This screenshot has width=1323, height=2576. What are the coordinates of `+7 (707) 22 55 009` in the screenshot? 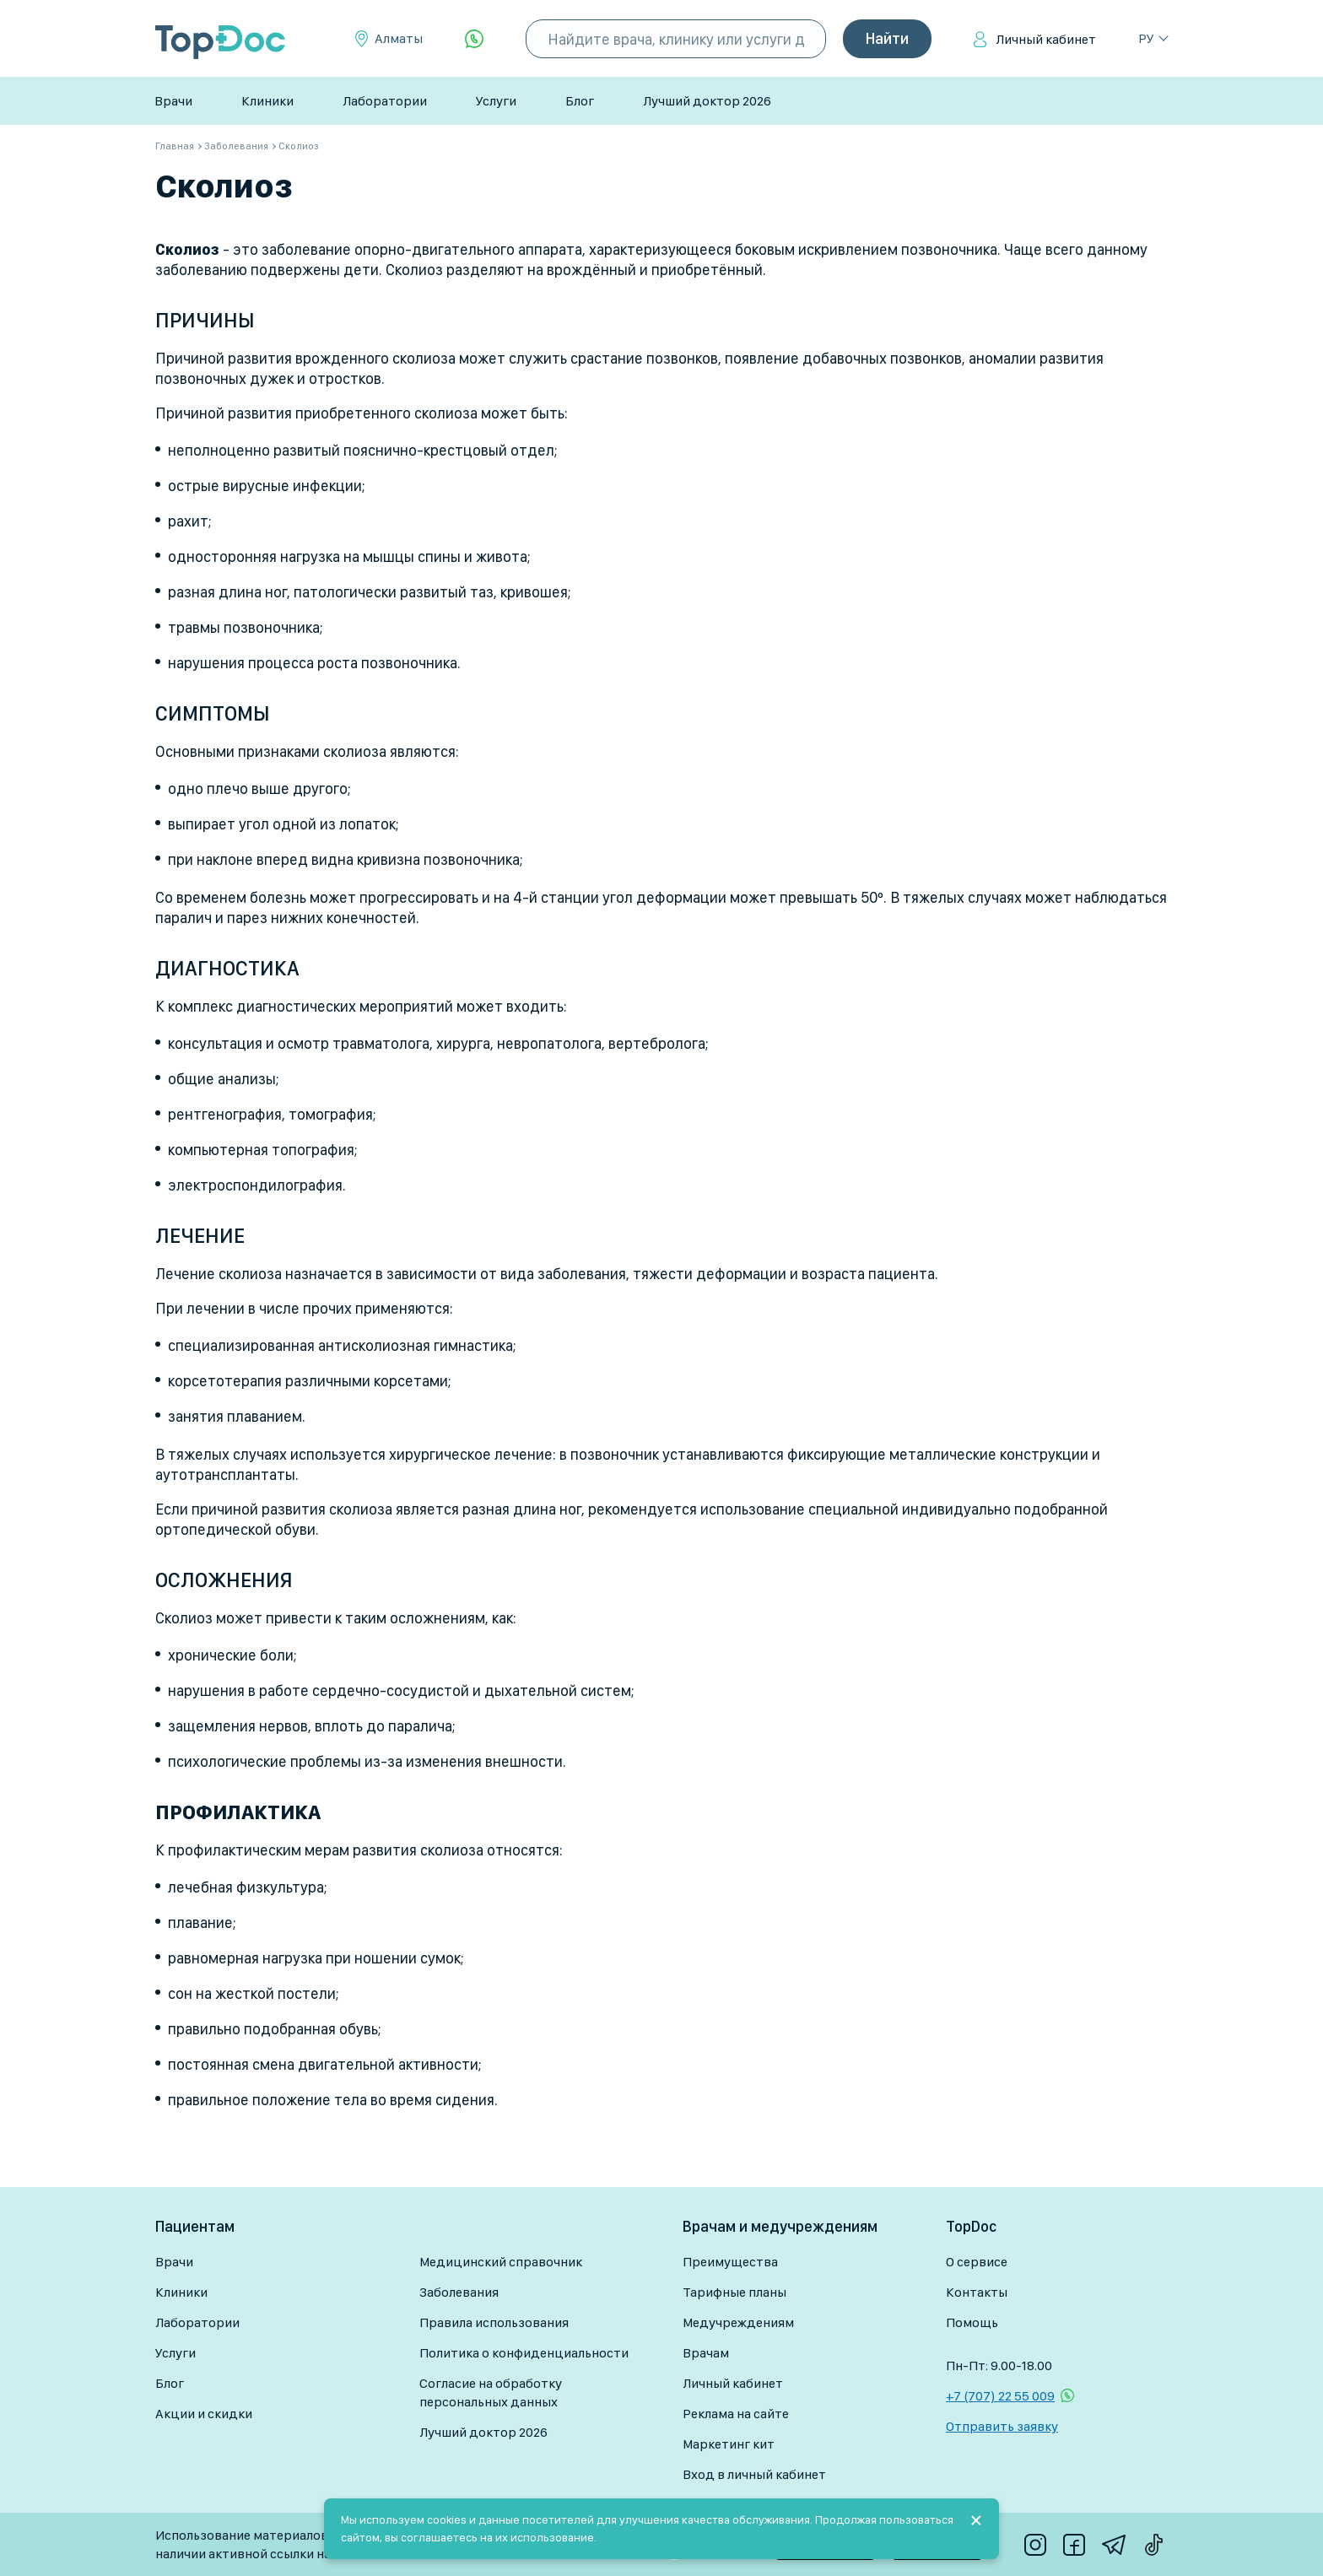 It's located at (1000, 2396).